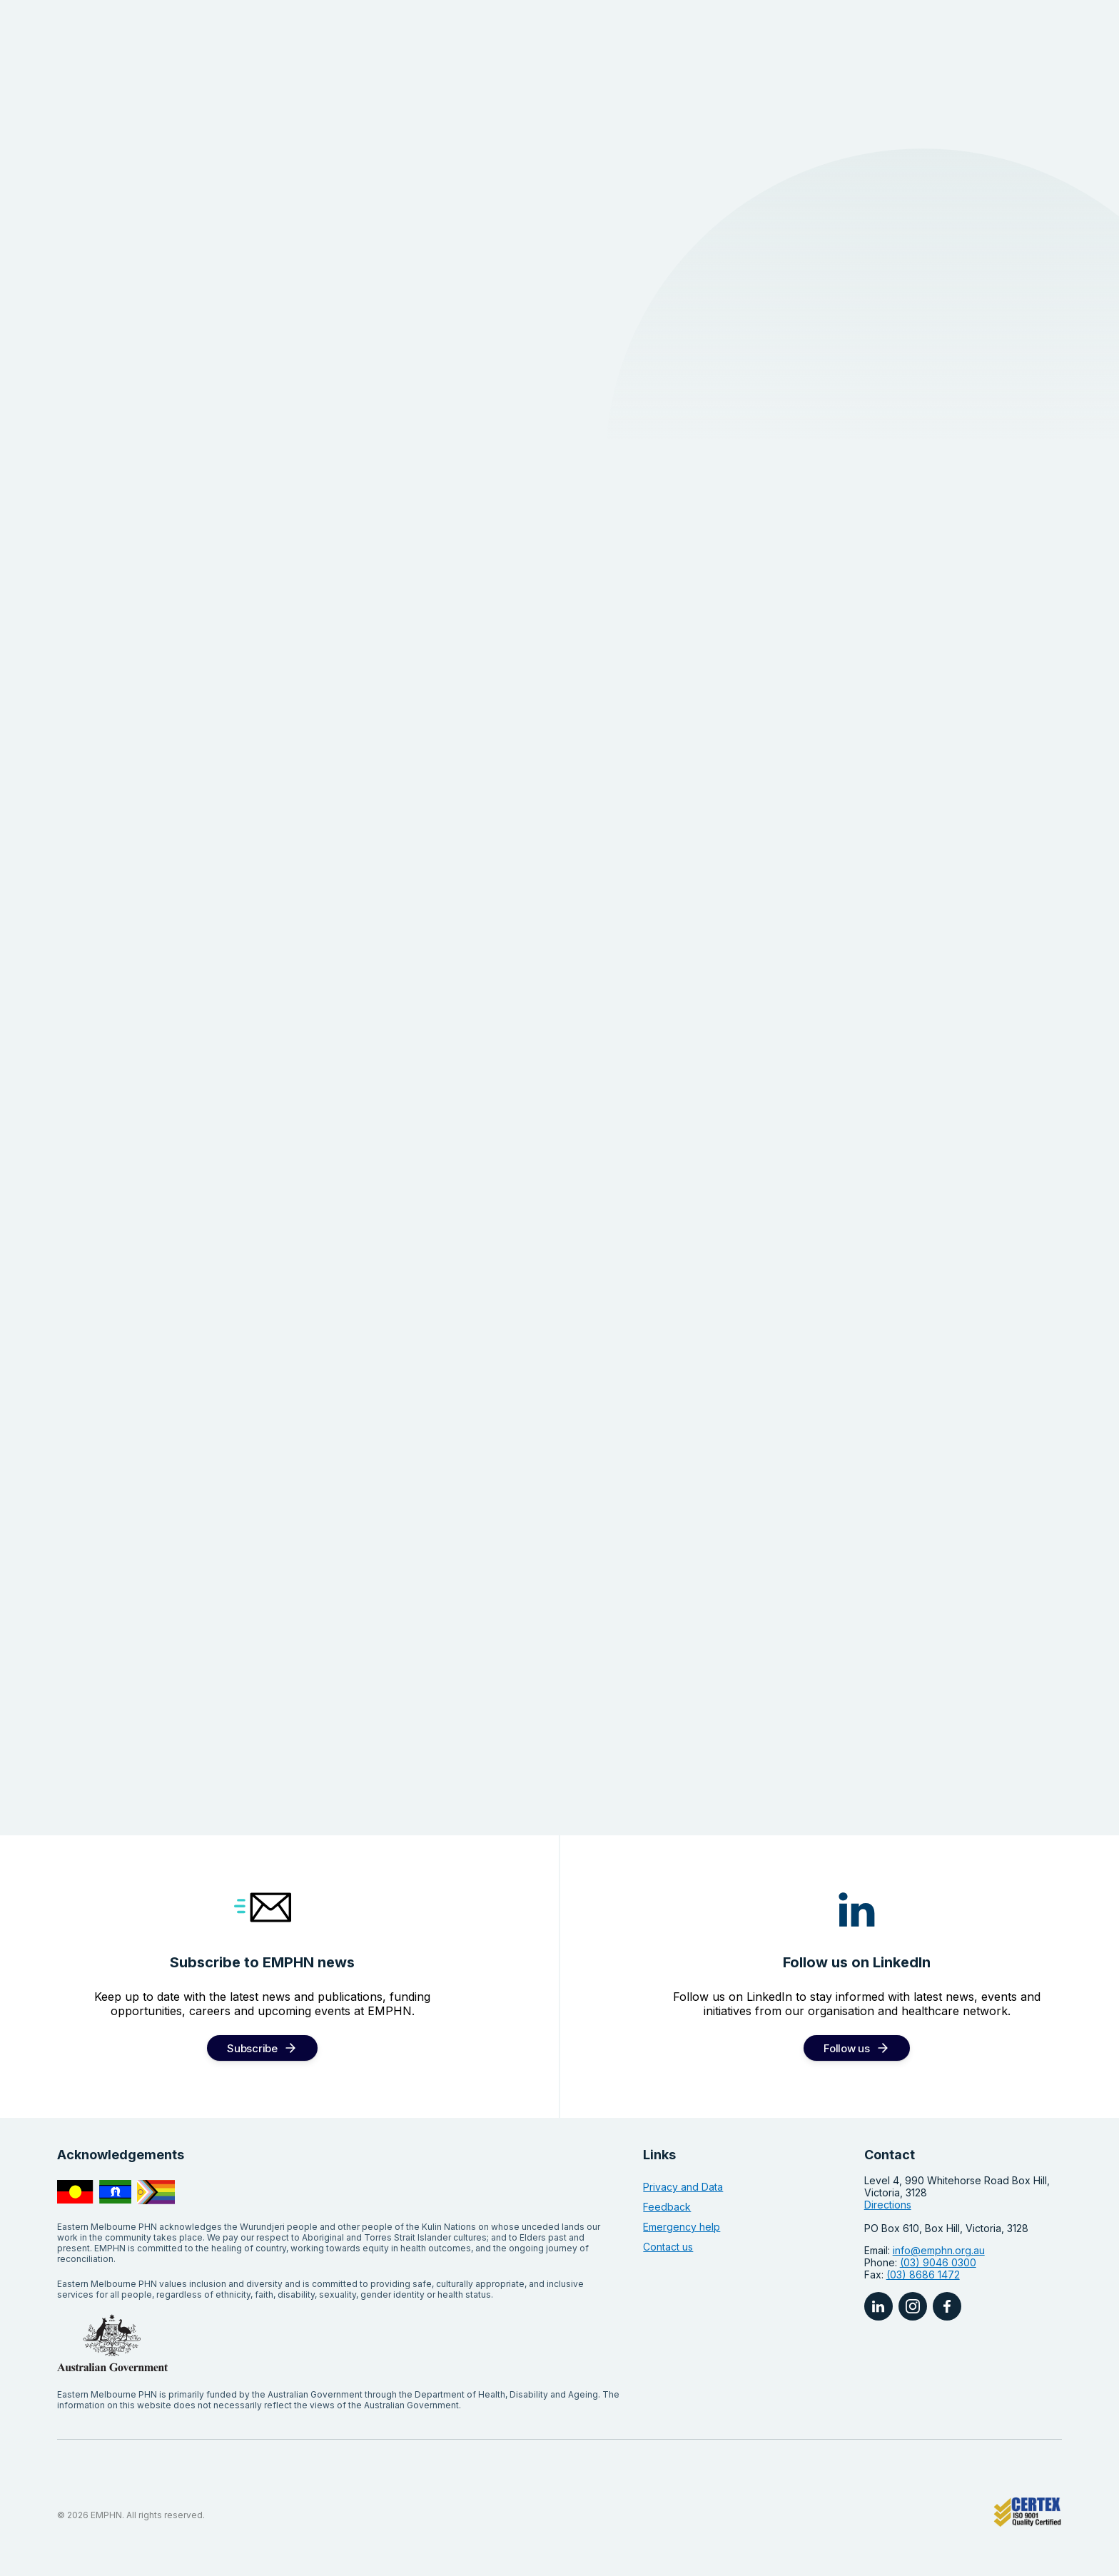  What do you see at coordinates (683, 2187) in the screenshot?
I see `Privacy and Data` at bounding box center [683, 2187].